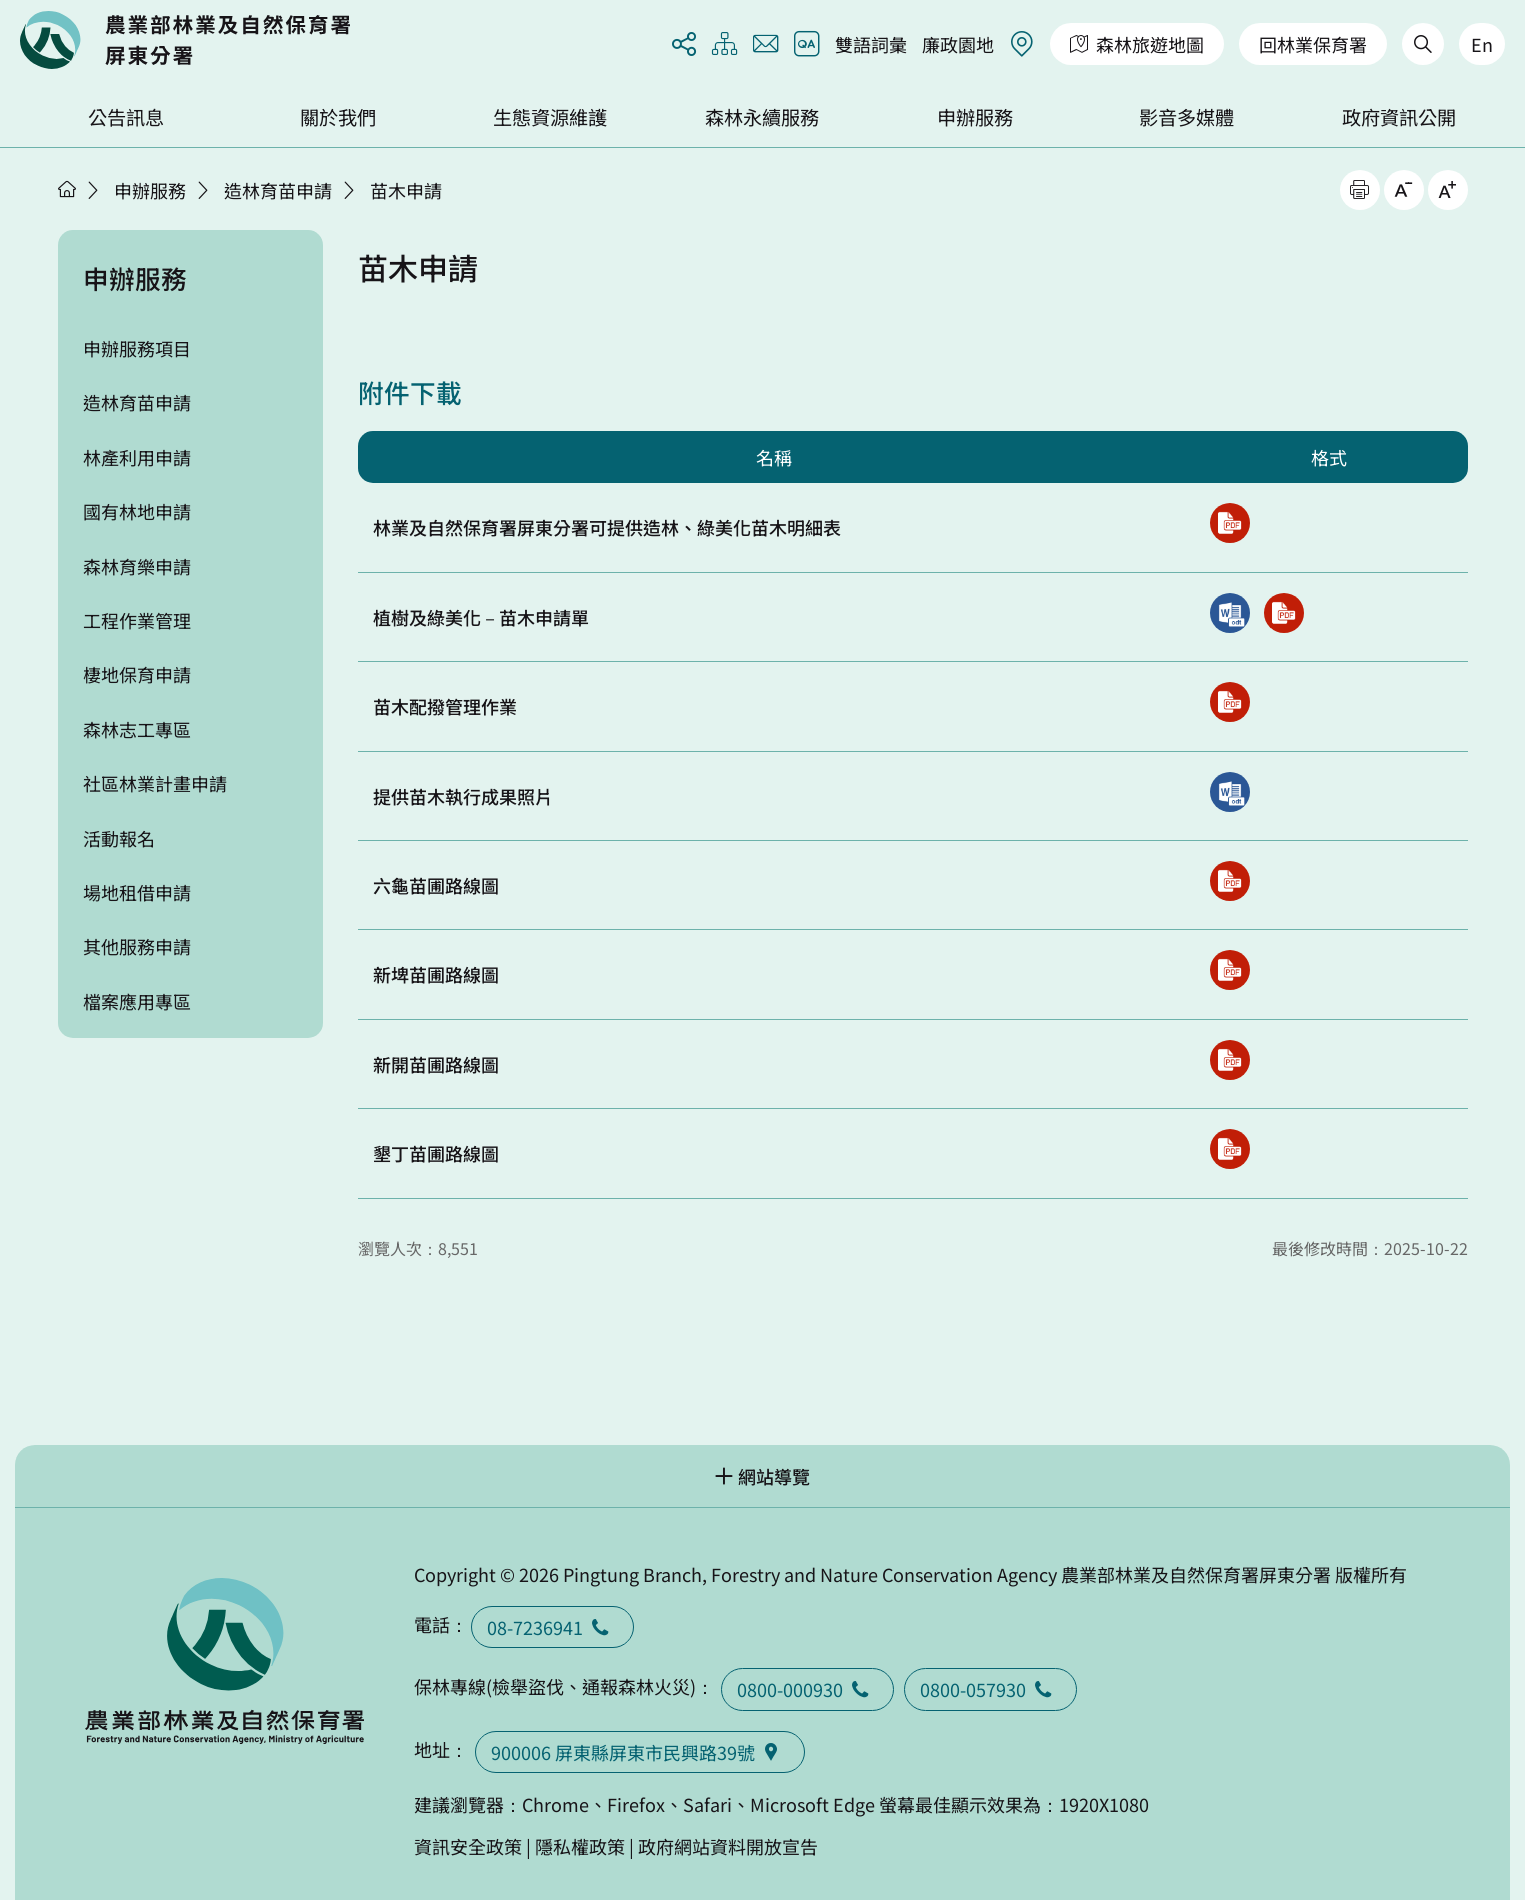 This screenshot has height=1900, width=1525. I want to click on 隱私權政策, so click(580, 1846).